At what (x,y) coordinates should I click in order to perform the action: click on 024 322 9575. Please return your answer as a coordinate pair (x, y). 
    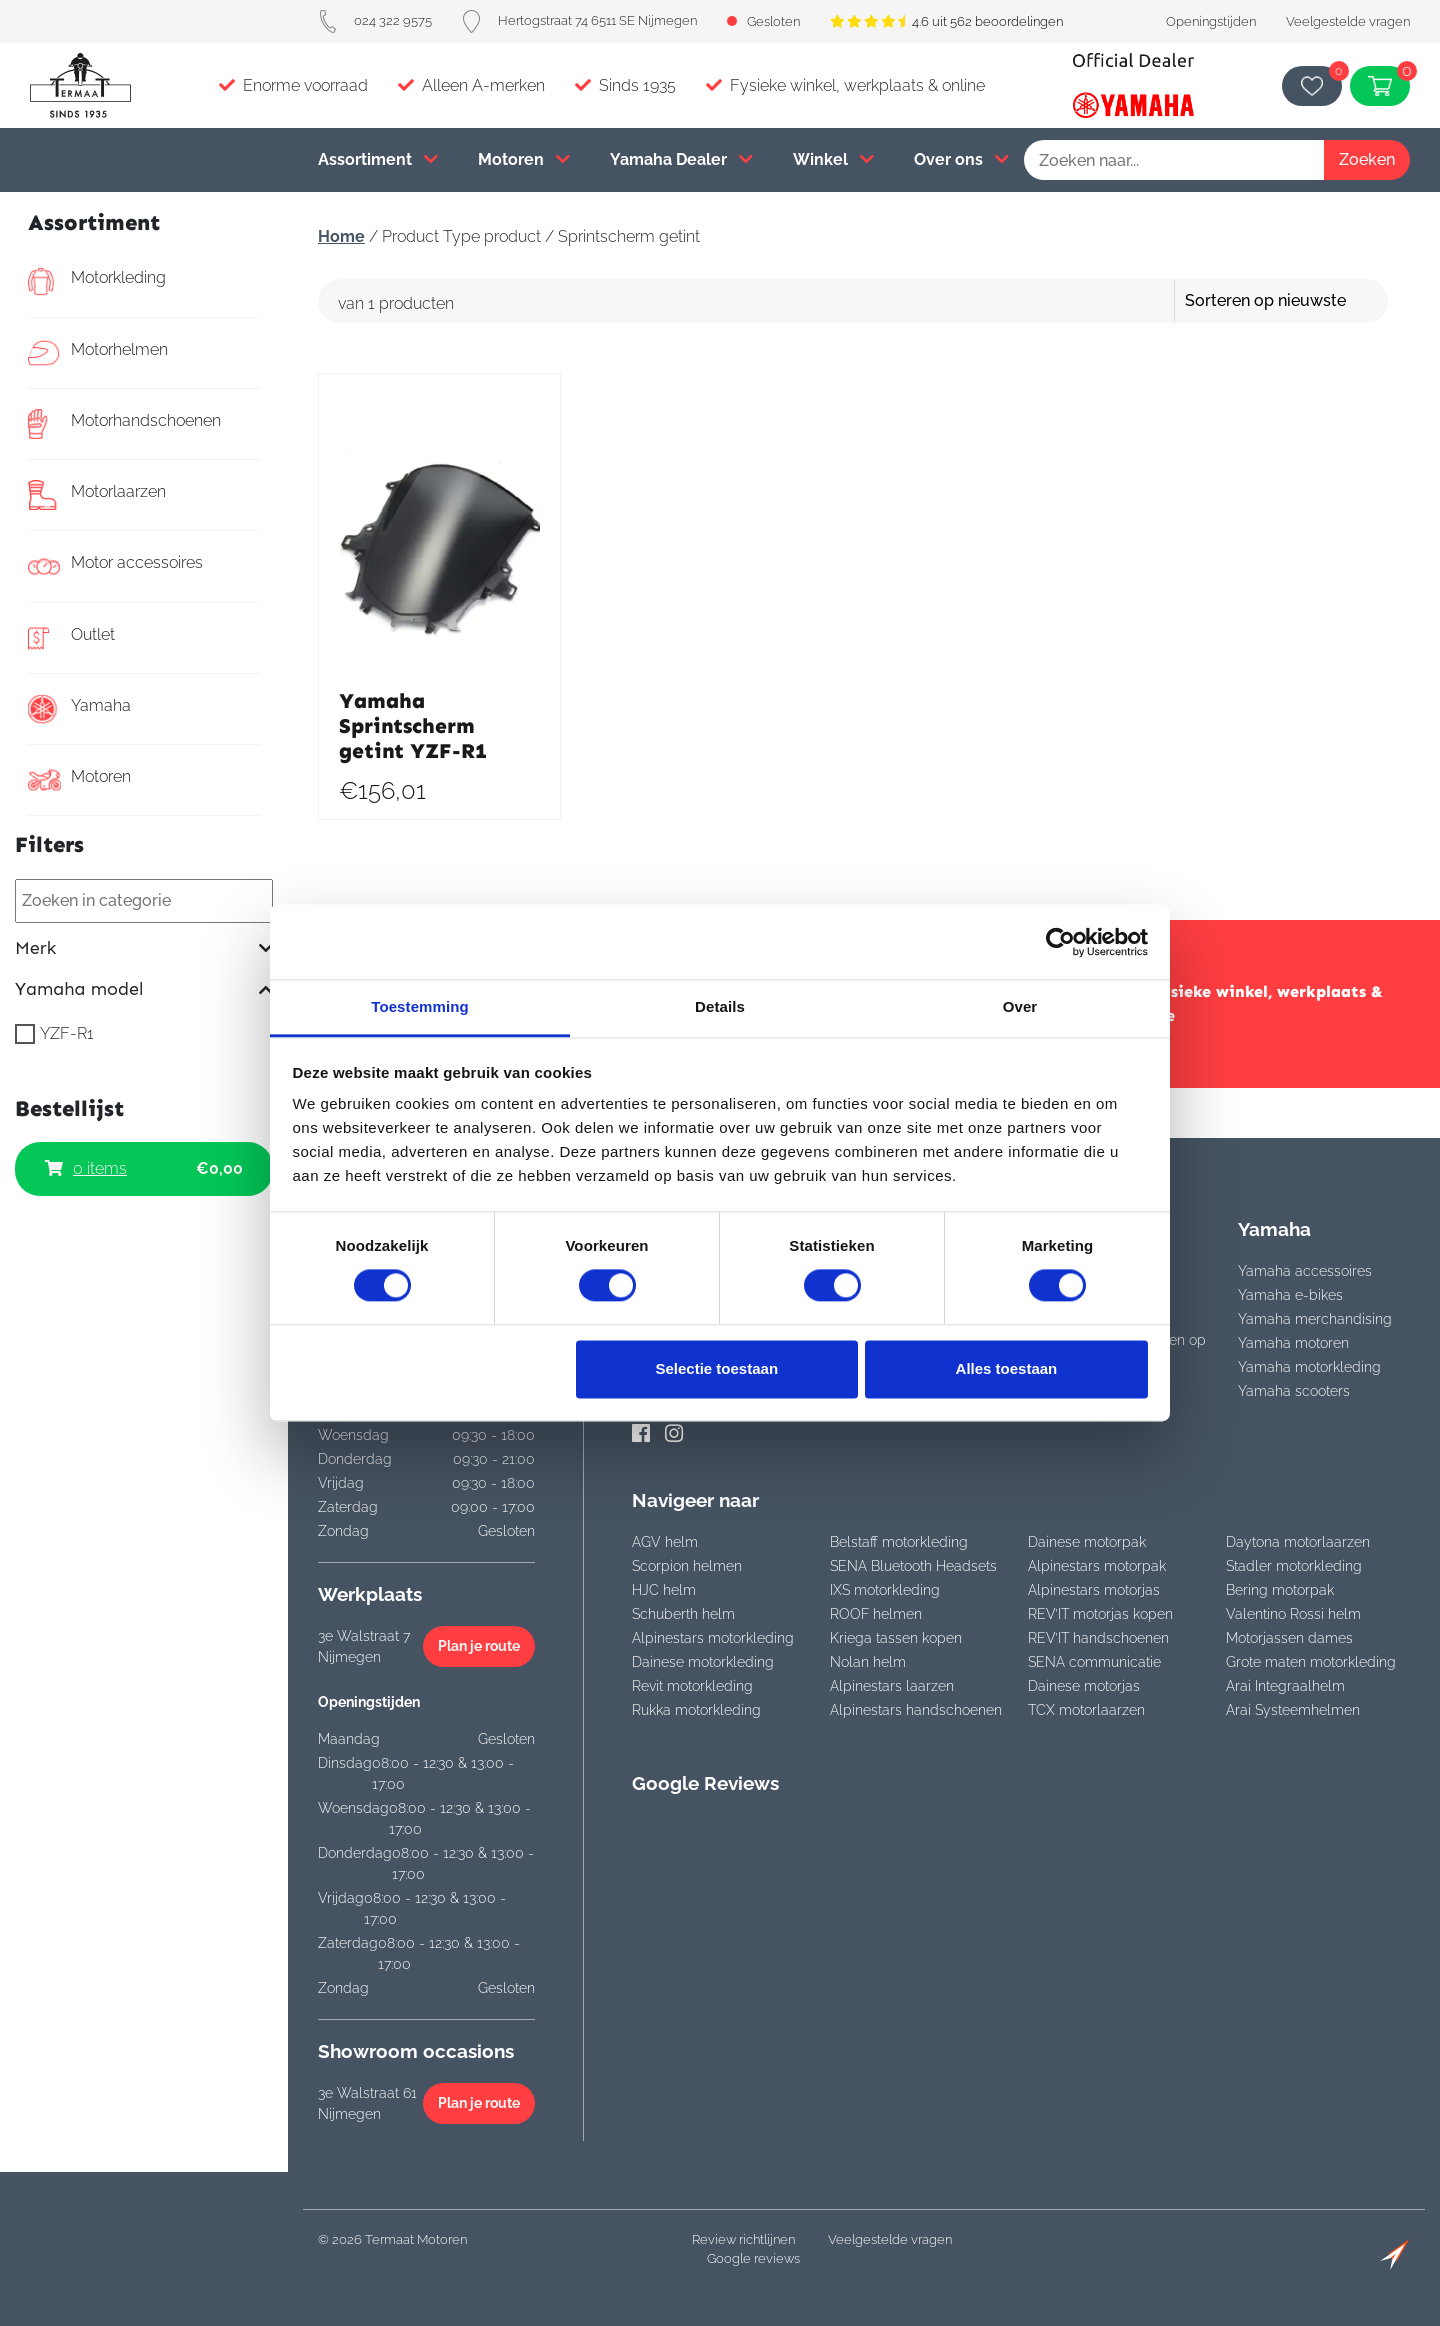
    Looking at the image, I should click on (375, 20).